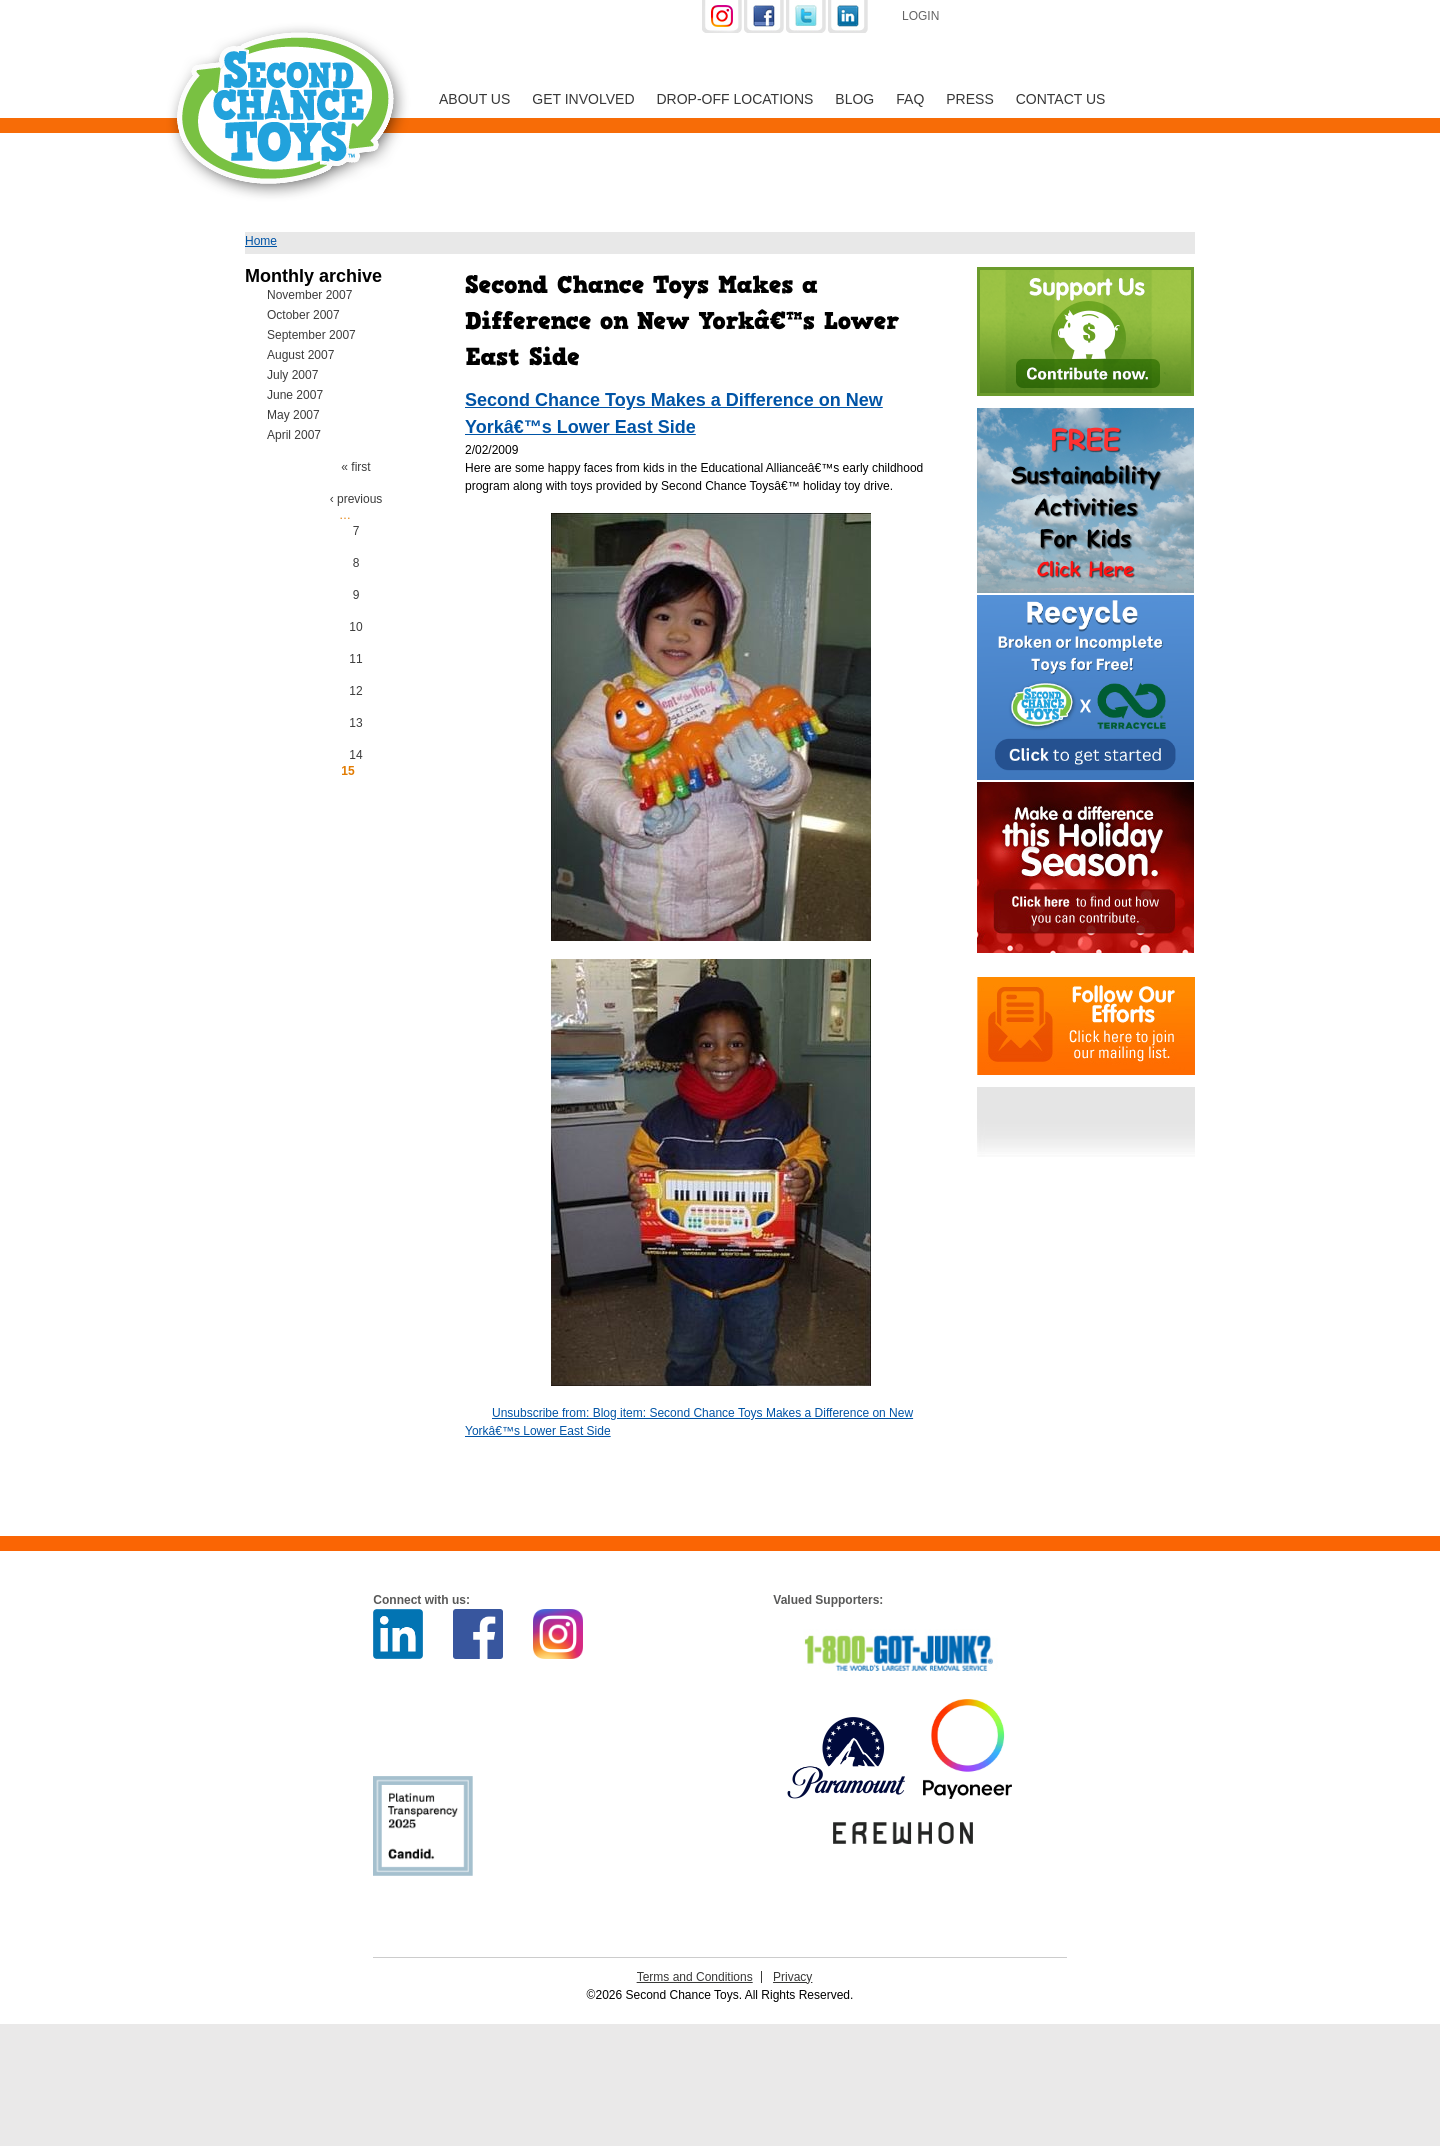 This screenshot has width=1440, height=2150. What do you see at coordinates (1061, 99) in the screenshot?
I see `Contact Us` at bounding box center [1061, 99].